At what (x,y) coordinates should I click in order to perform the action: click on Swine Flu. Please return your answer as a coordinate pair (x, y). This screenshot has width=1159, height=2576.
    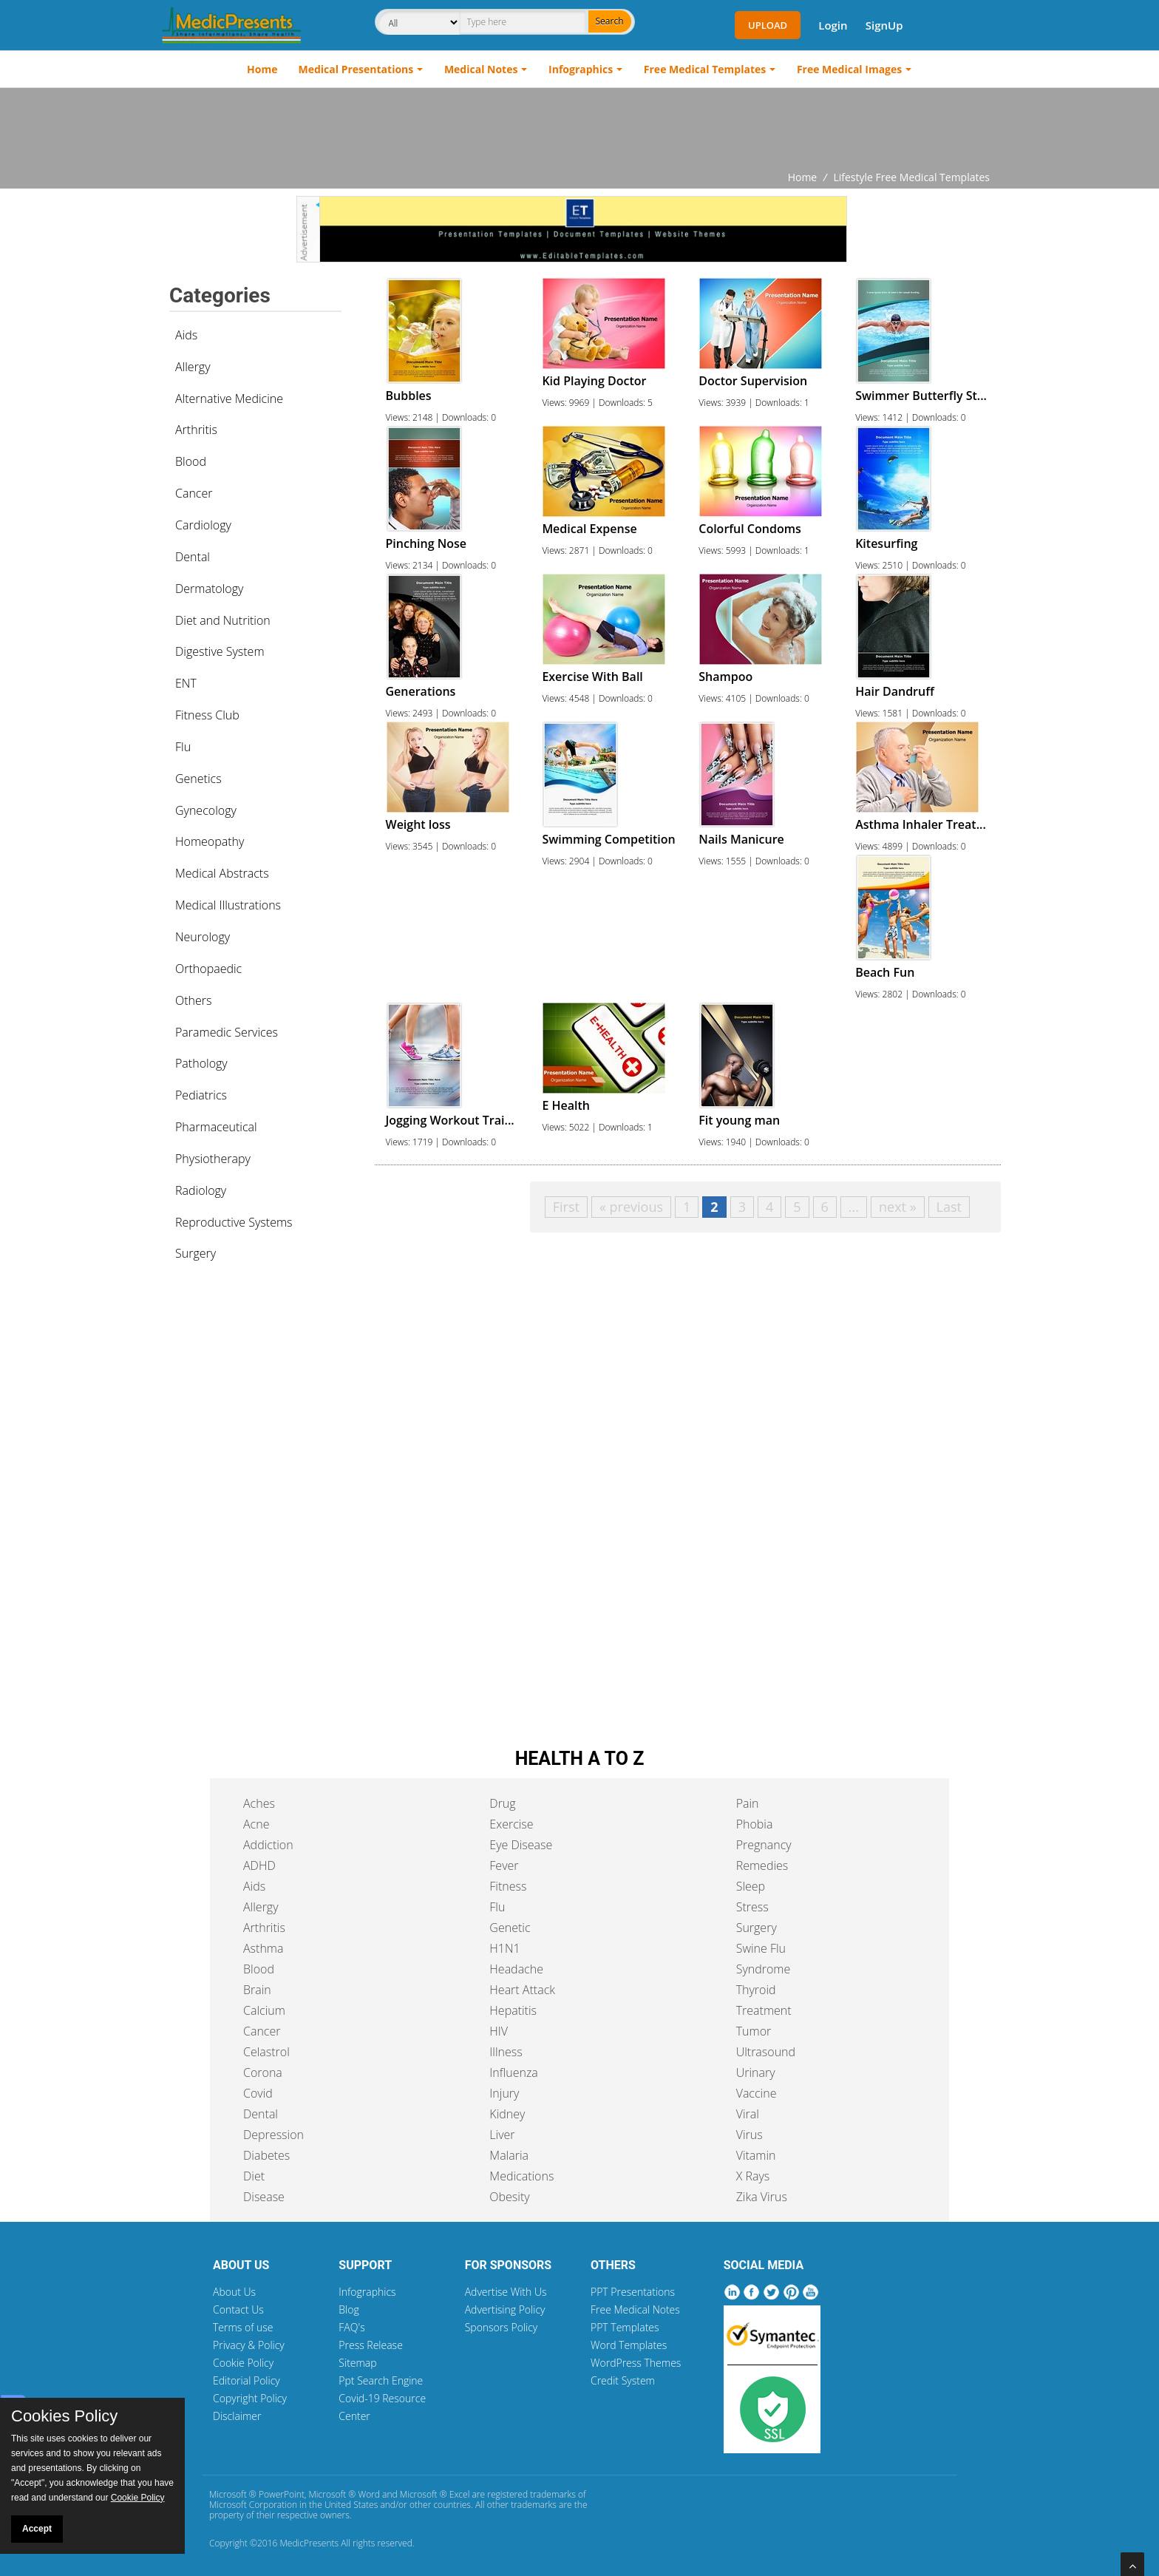
    Looking at the image, I should click on (761, 1948).